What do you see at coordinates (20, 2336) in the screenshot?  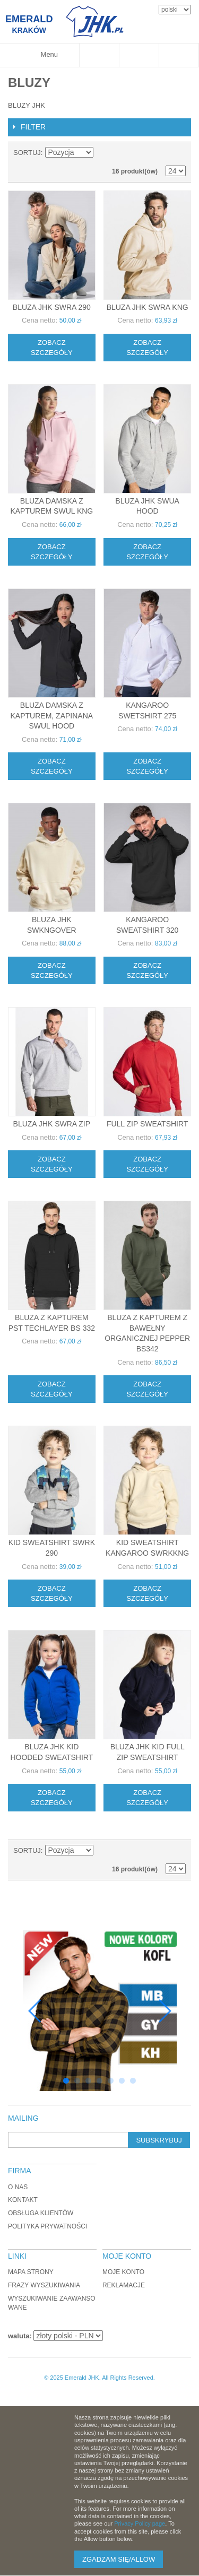 I see `waluta:` at bounding box center [20, 2336].